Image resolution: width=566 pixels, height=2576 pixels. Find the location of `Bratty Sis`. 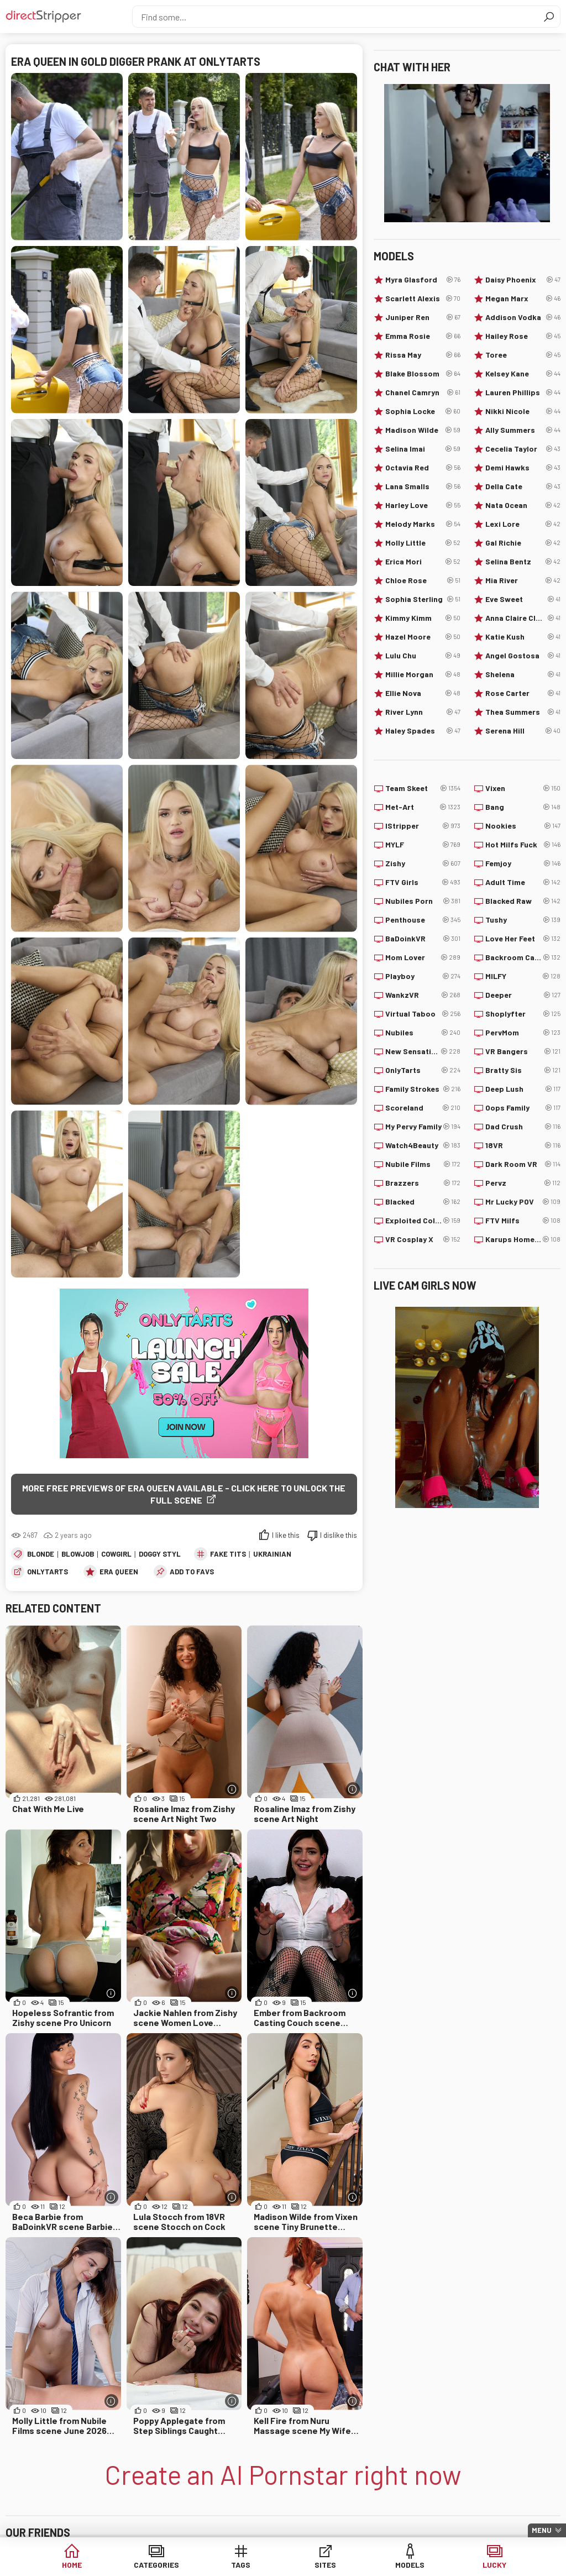

Bratty Sis is located at coordinates (522, 1070).